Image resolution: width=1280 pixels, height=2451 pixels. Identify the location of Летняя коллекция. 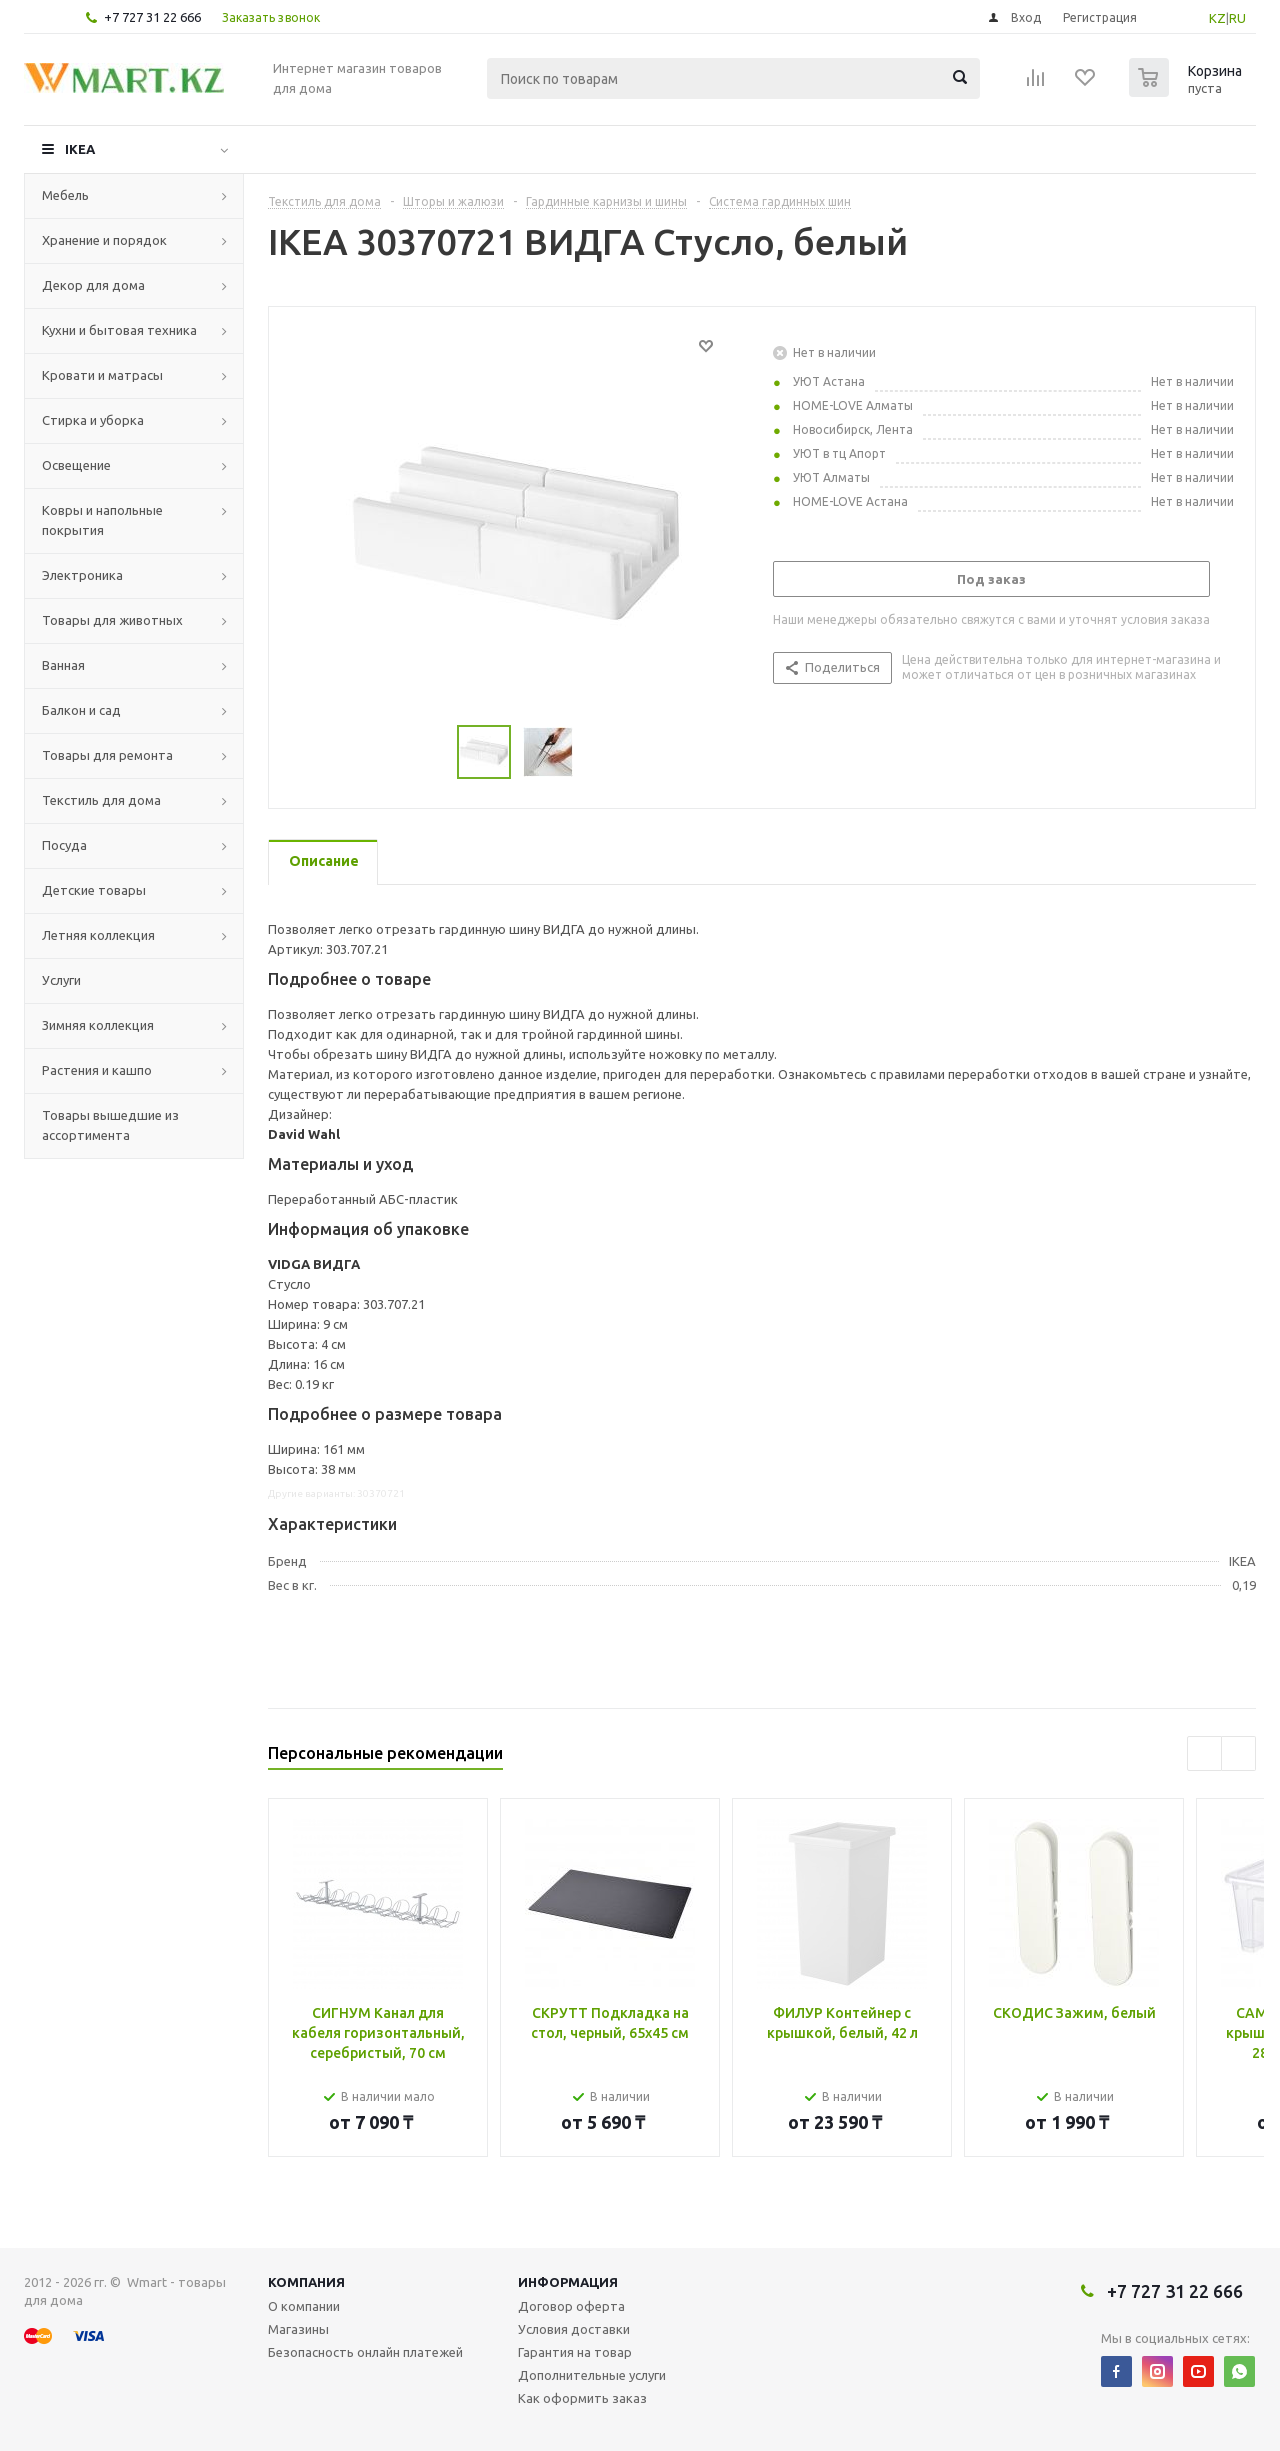
(98, 935).